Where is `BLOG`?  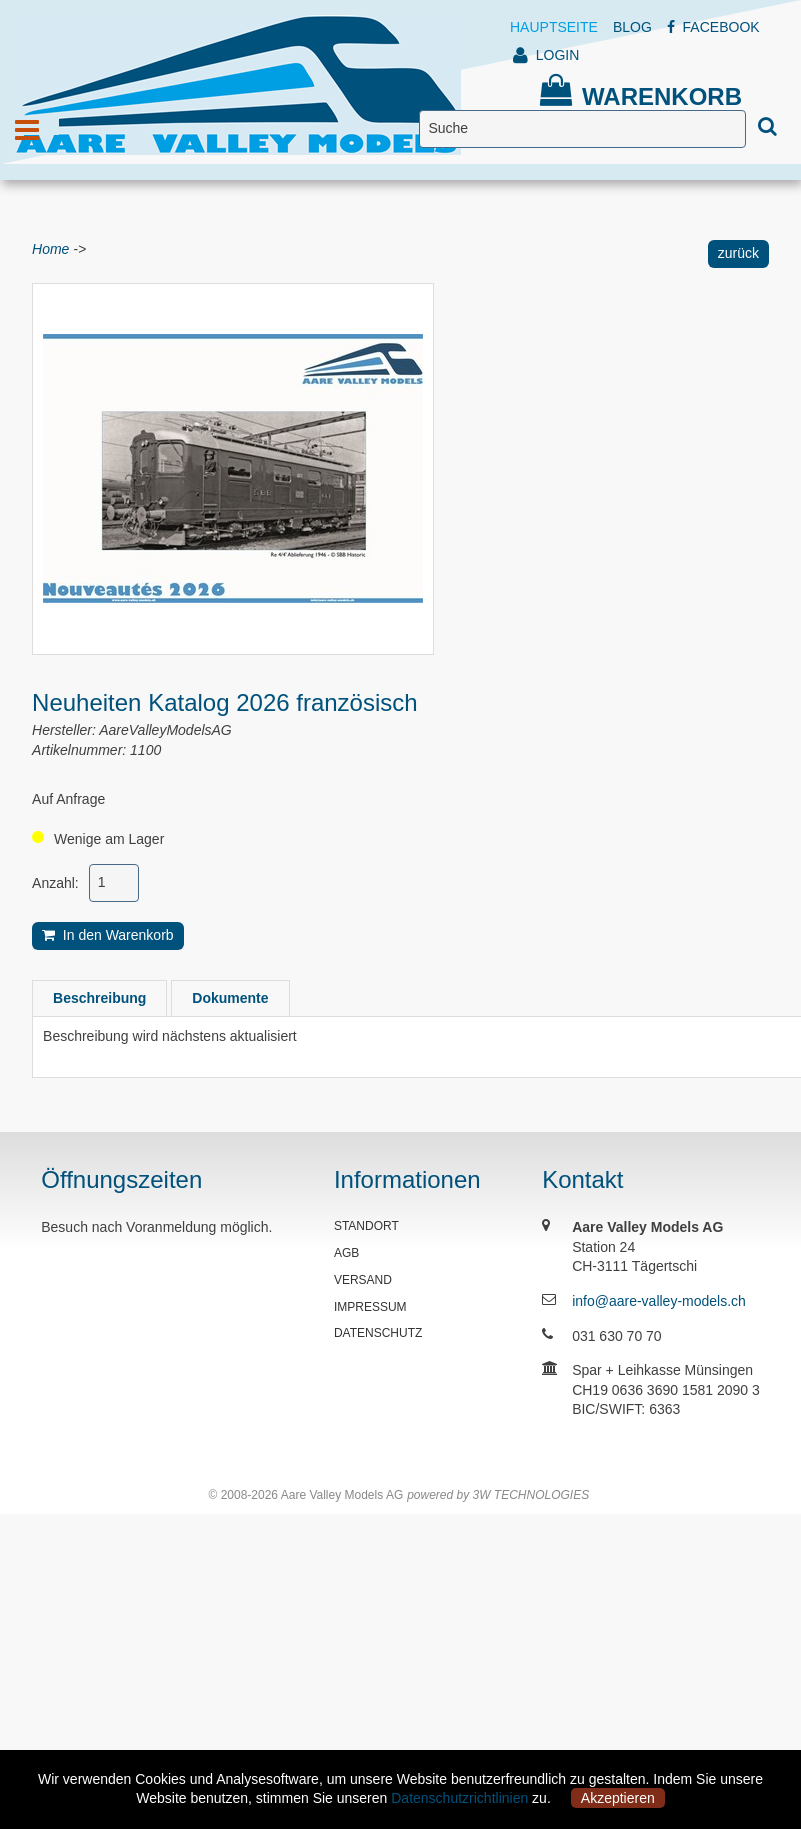 BLOG is located at coordinates (632, 27).